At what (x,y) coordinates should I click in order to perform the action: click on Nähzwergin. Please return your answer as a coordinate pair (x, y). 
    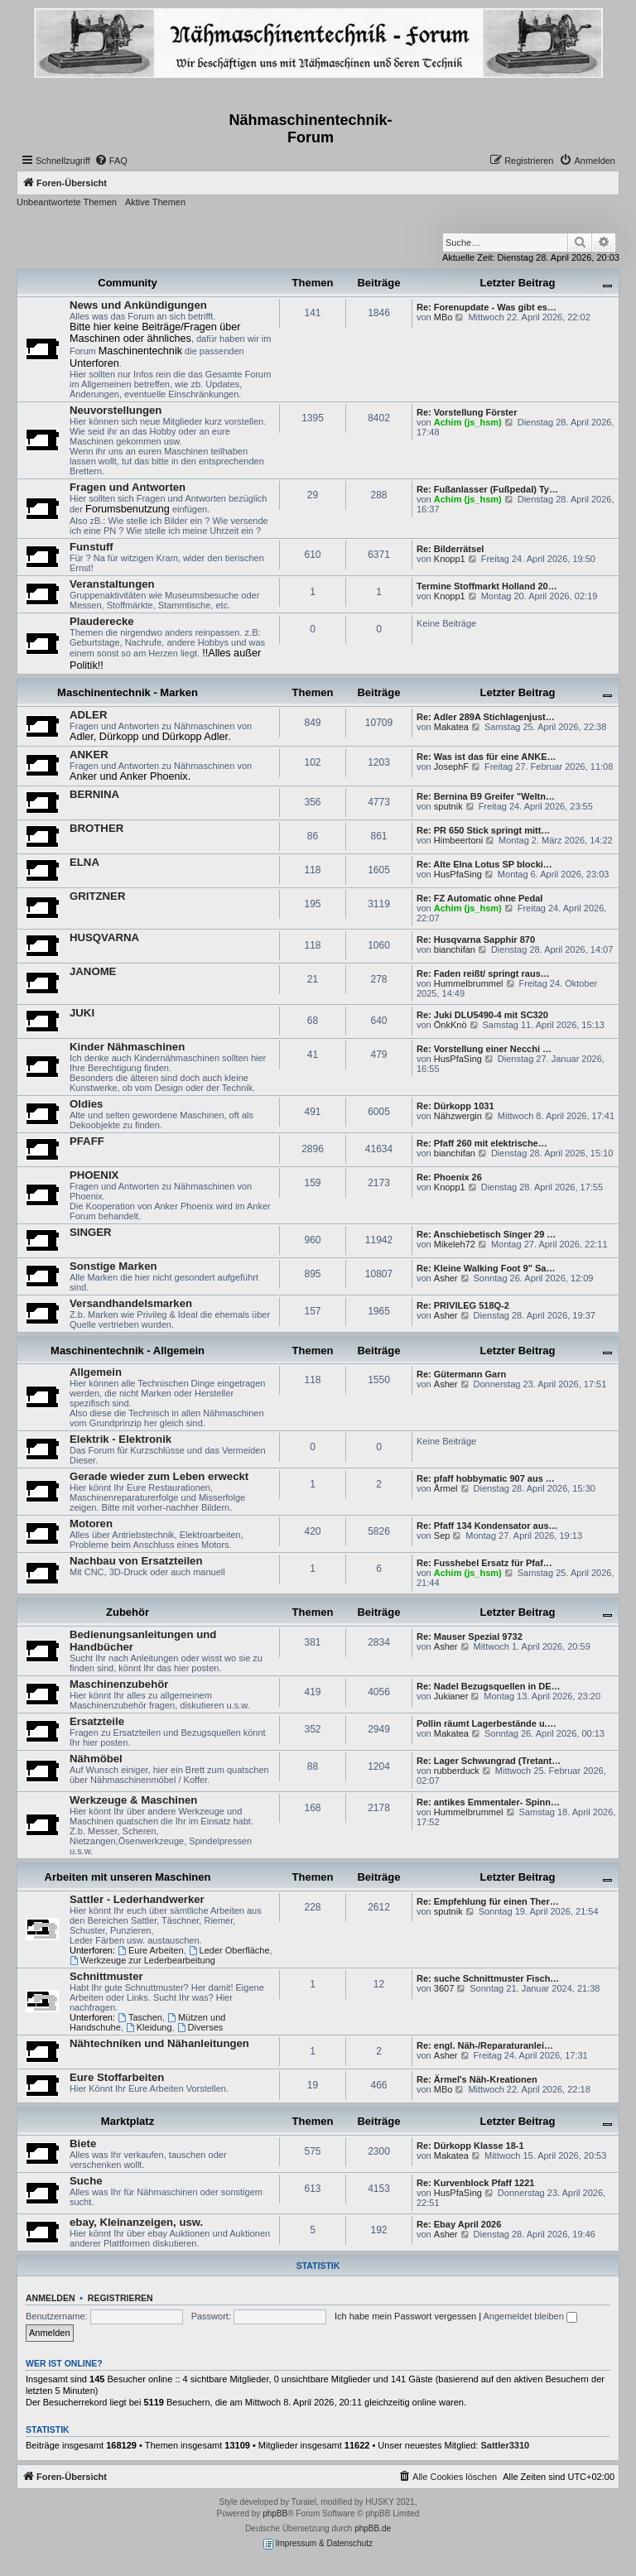
    Looking at the image, I should click on (458, 1116).